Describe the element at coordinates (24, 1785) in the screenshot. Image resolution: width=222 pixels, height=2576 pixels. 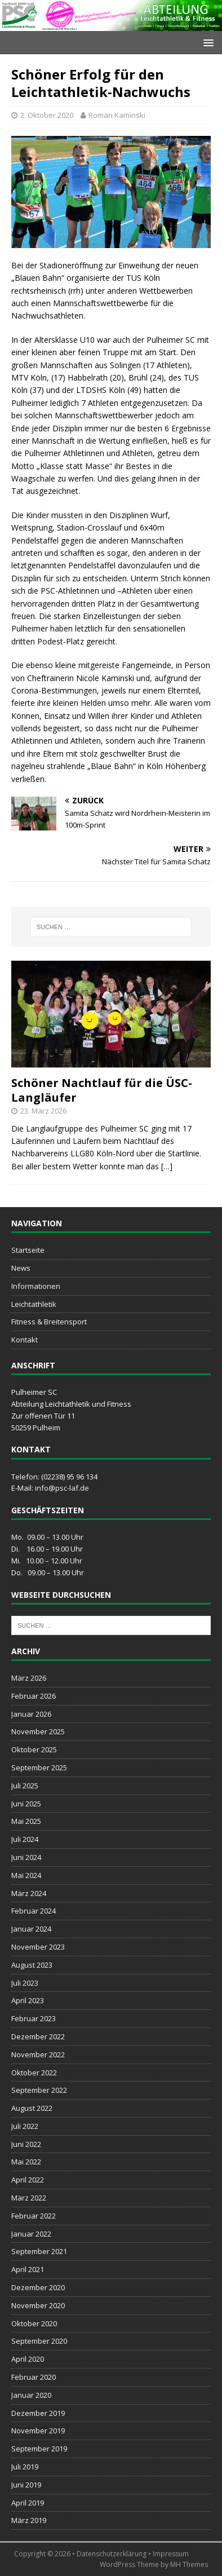
I see `Juli 2025` at that location.